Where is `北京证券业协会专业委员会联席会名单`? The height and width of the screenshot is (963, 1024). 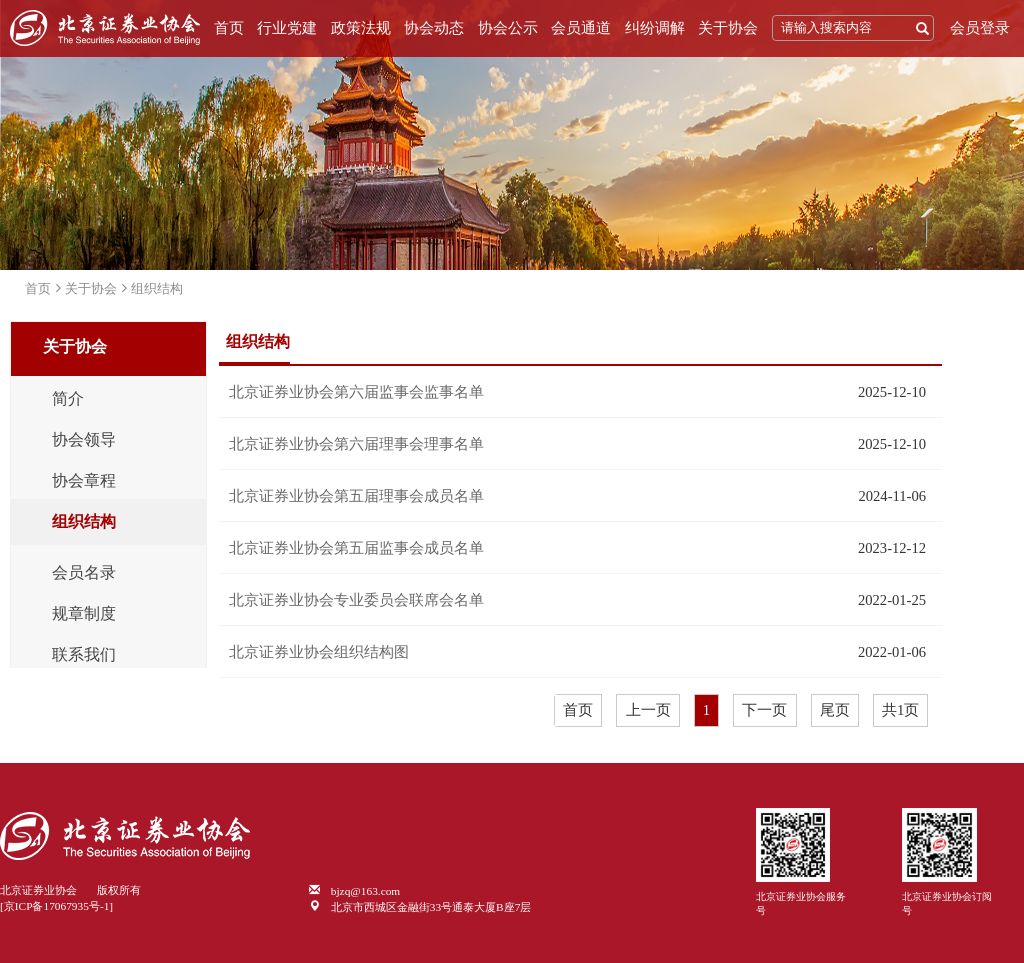
北京证券业协会专业委员会联席会名单 is located at coordinates (356, 600).